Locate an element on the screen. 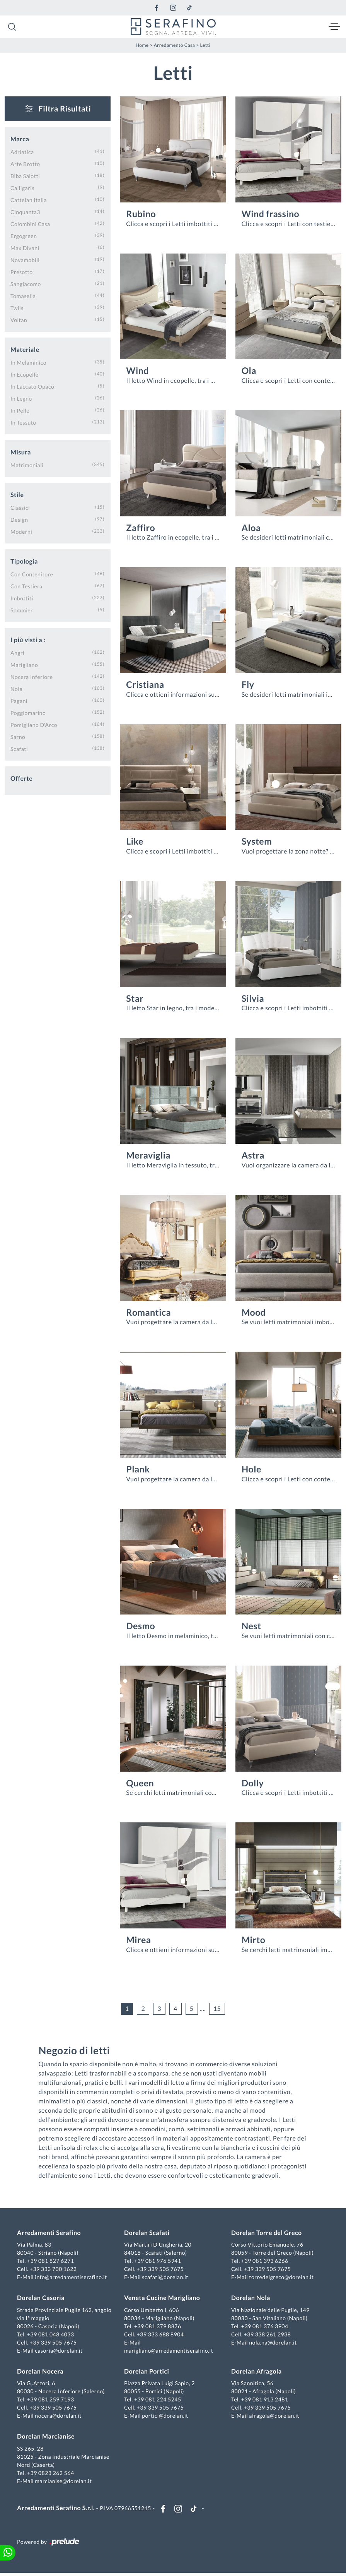  I più visti a : [button] is located at coordinates (27, 640).